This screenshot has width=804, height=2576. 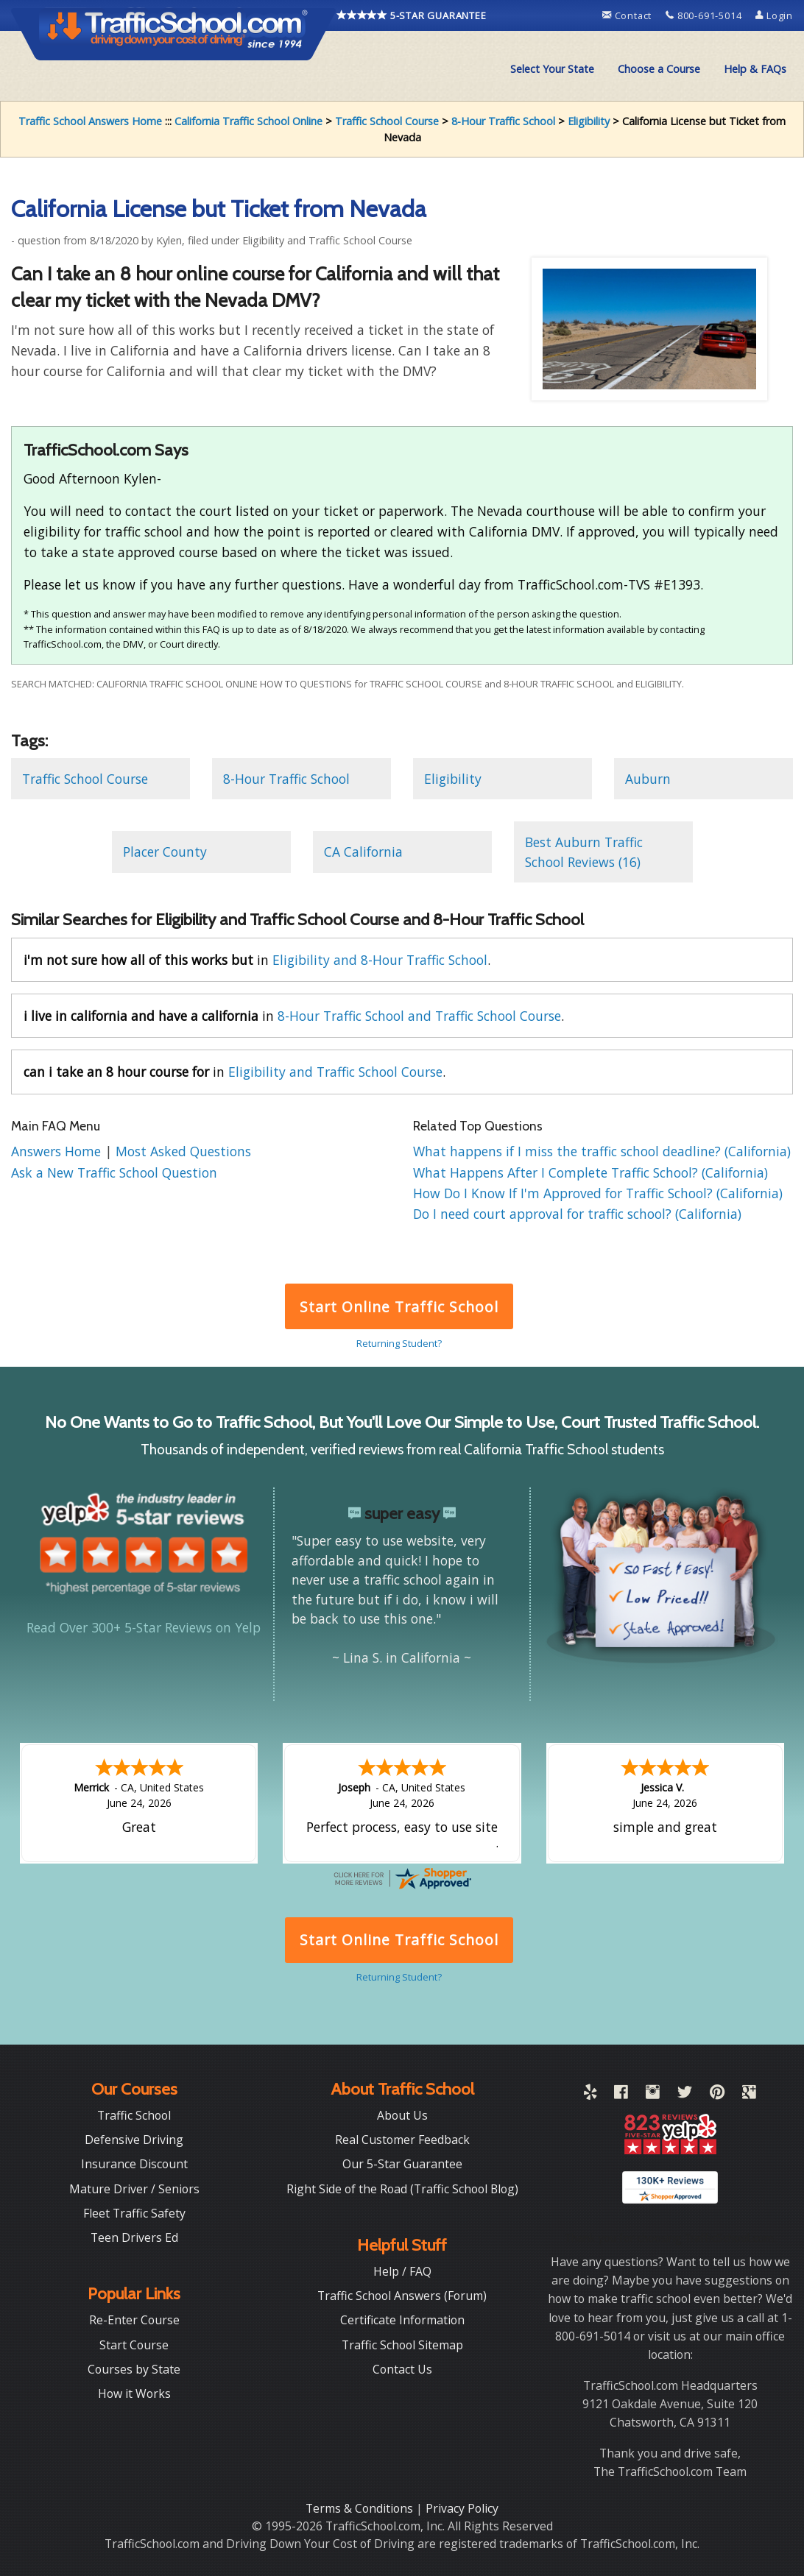 What do you see at coordinates (165, 851) in the screenshot?
I see `Placer County` at bounding box center [165, 851].